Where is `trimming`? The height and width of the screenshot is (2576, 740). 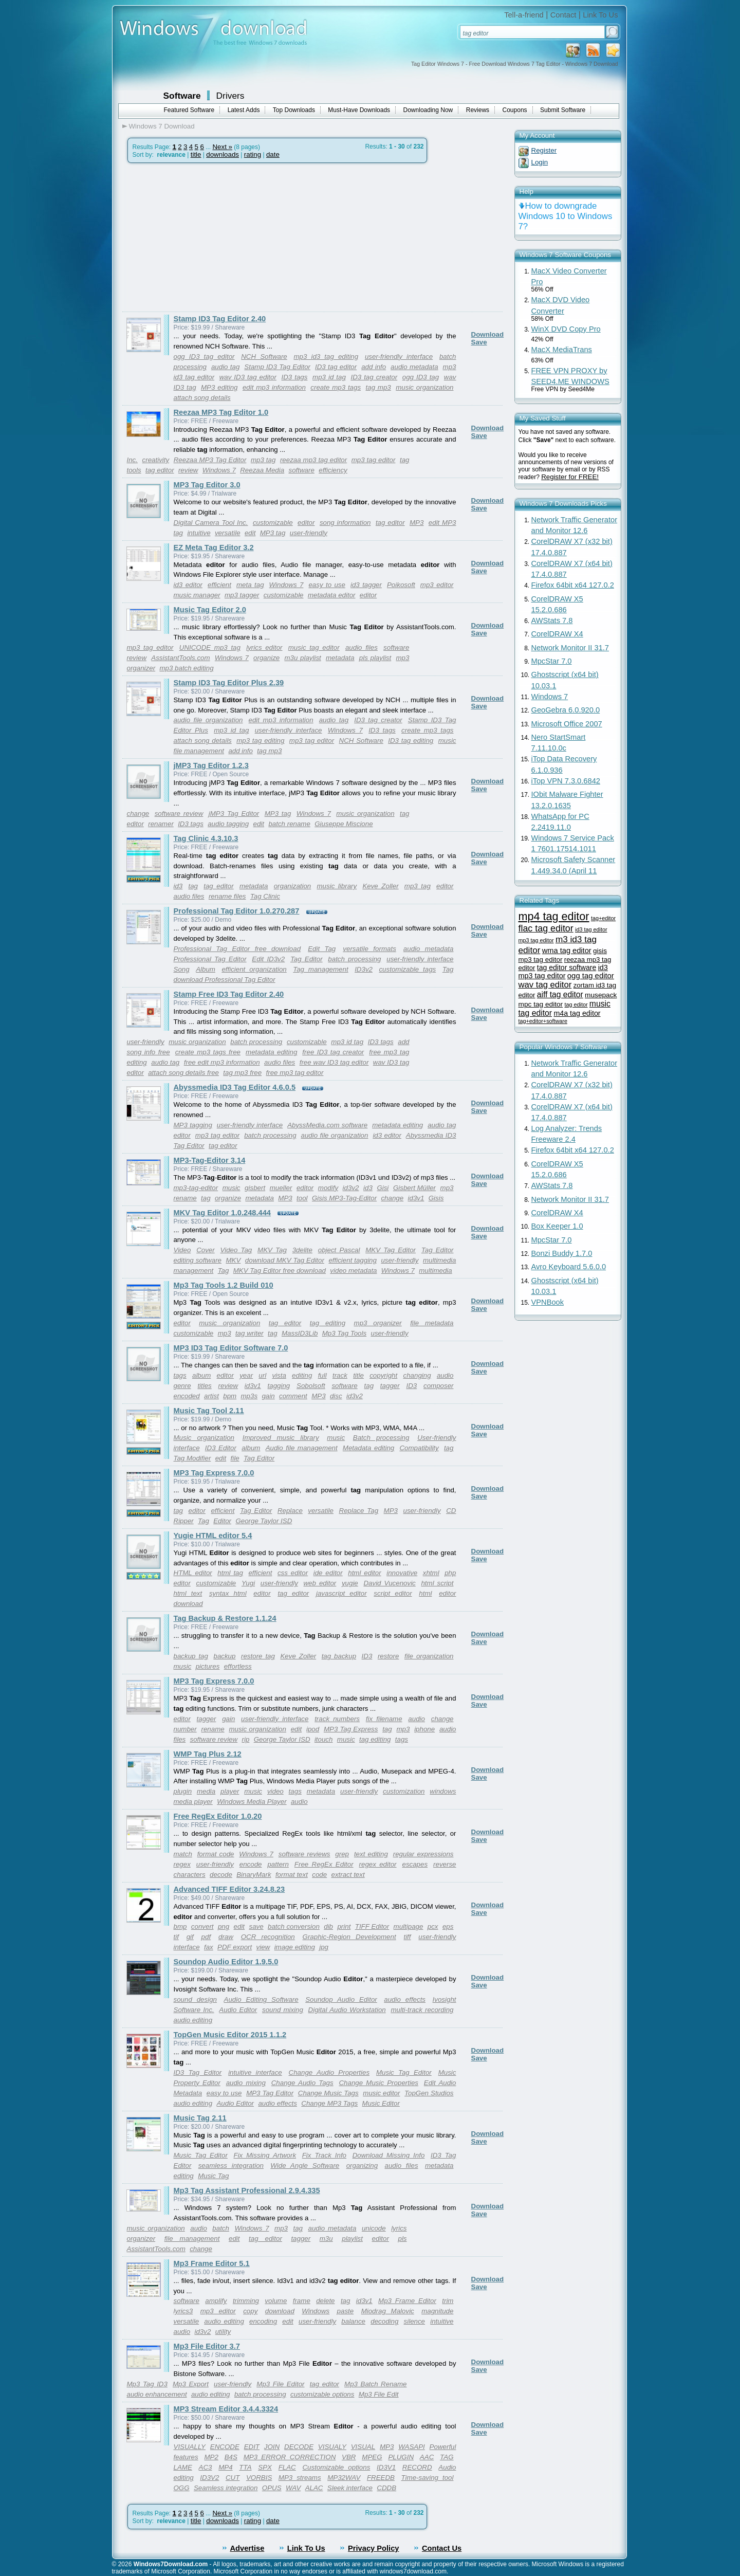 trimming is located at coordinates (246, 2301).